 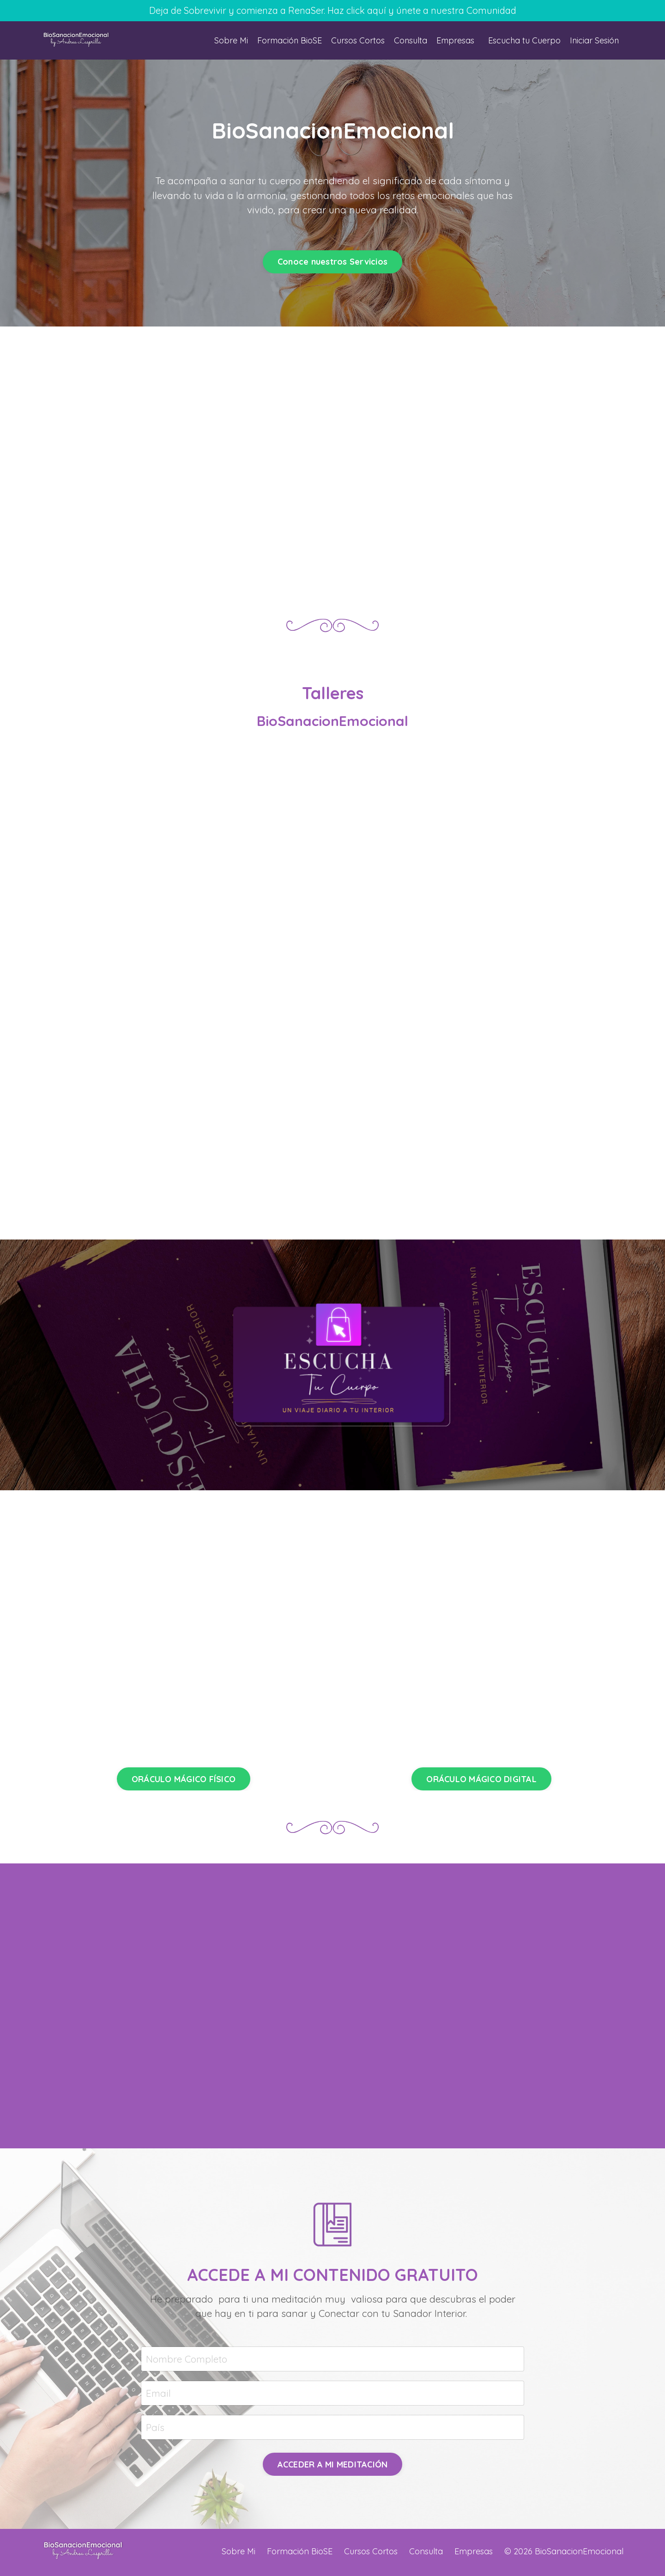 I want to click on Consulta, so click(x=409, y=41).